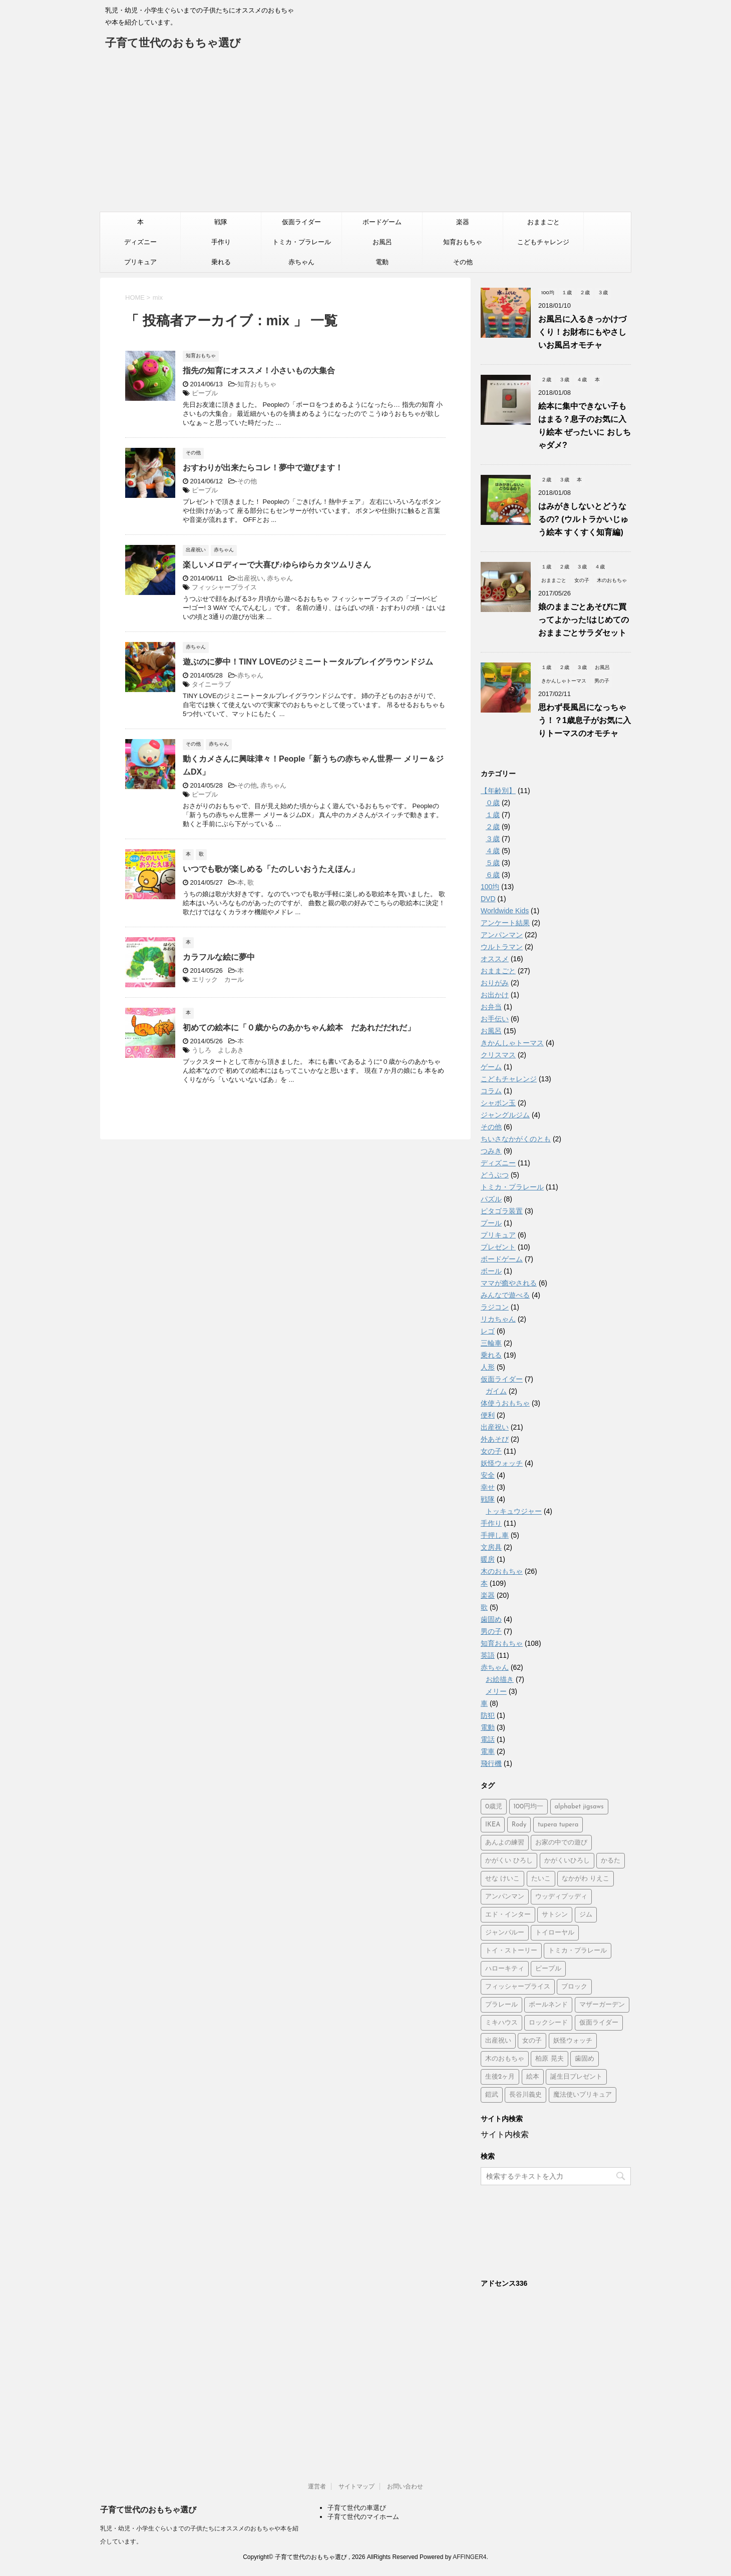  Describe the element at coordinates (567, 1860) in the screenshot. I see `かがくいひろし [かがくいひろし (2個の項目)]` at that location.